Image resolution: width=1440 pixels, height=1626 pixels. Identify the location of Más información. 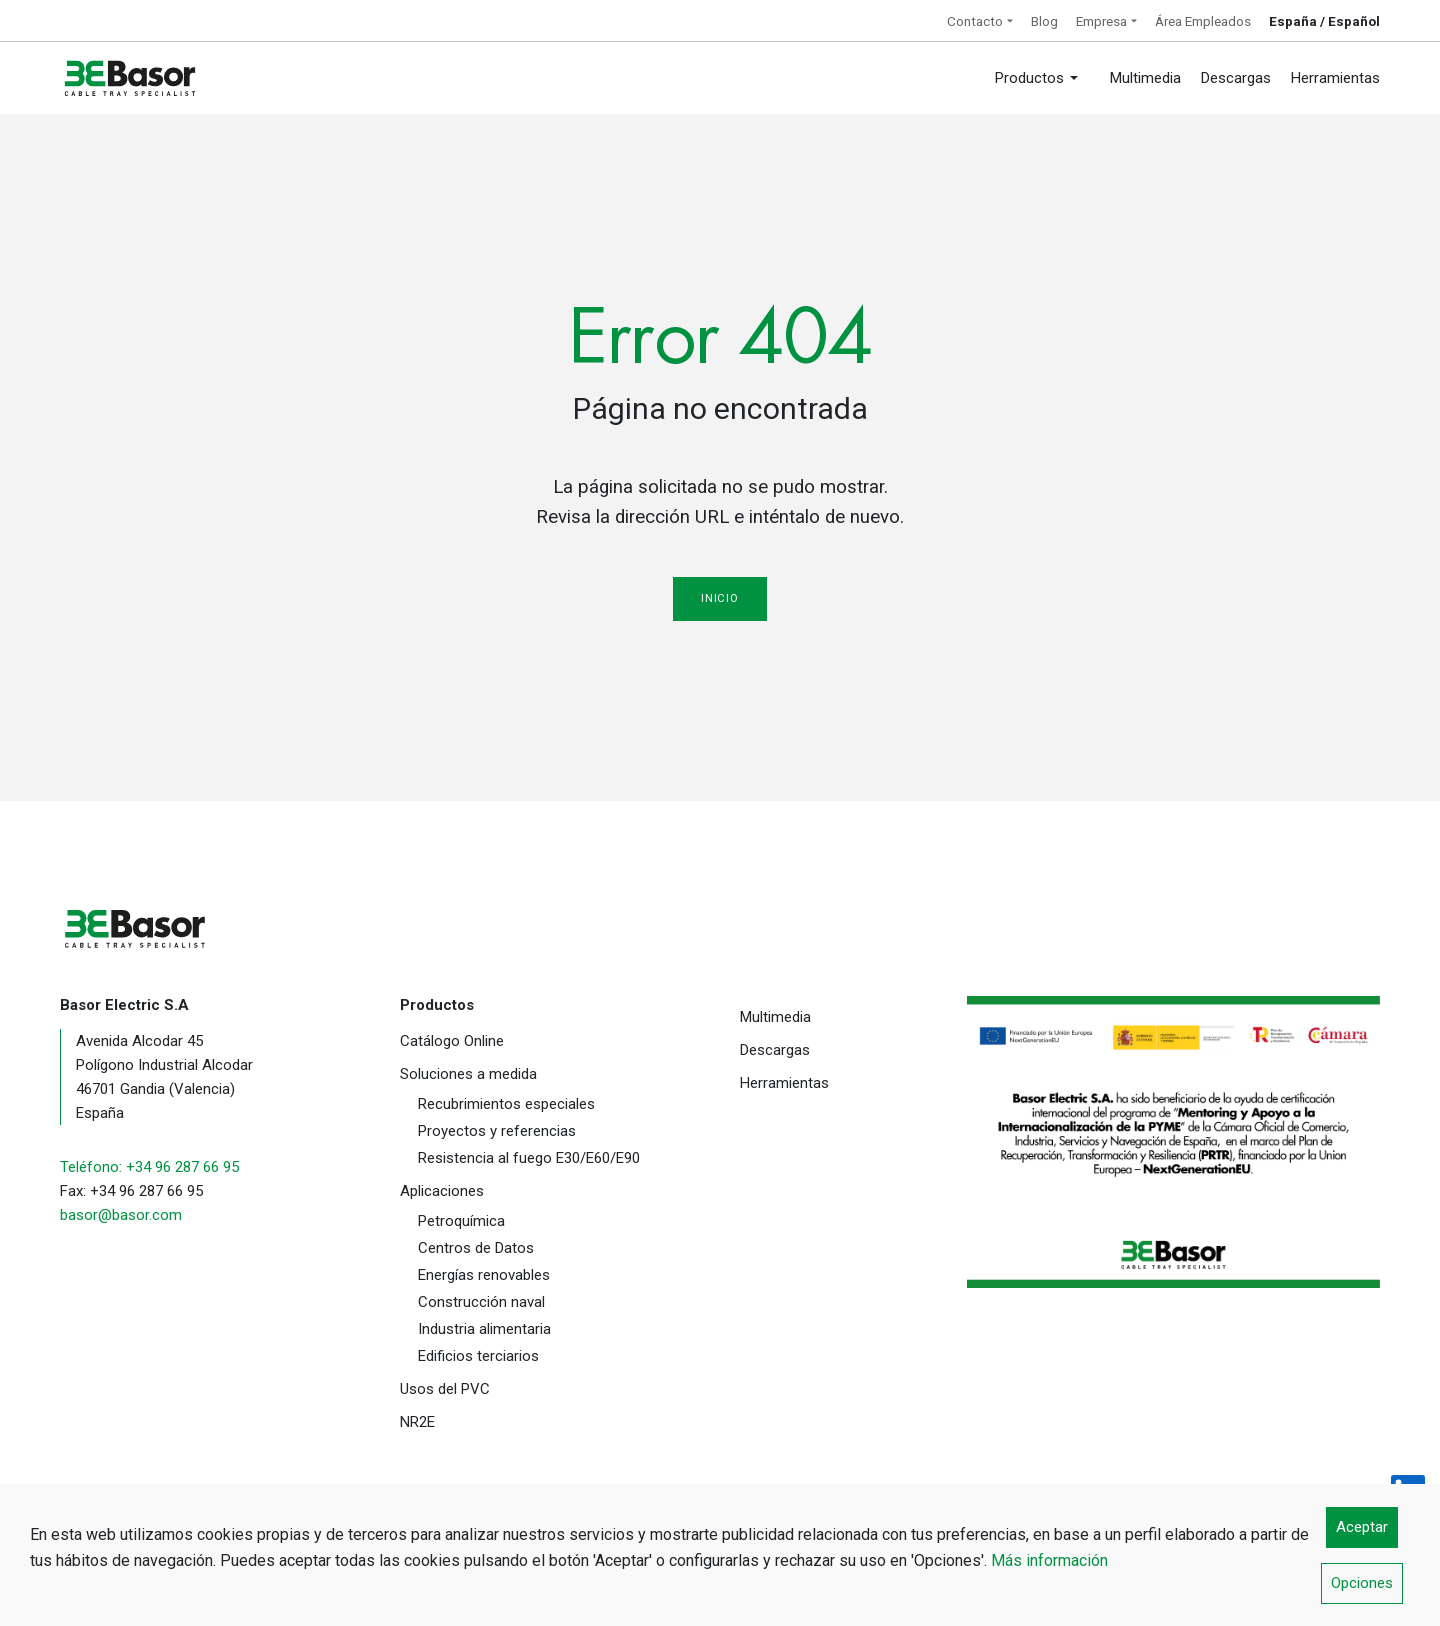
(1049, 1560).